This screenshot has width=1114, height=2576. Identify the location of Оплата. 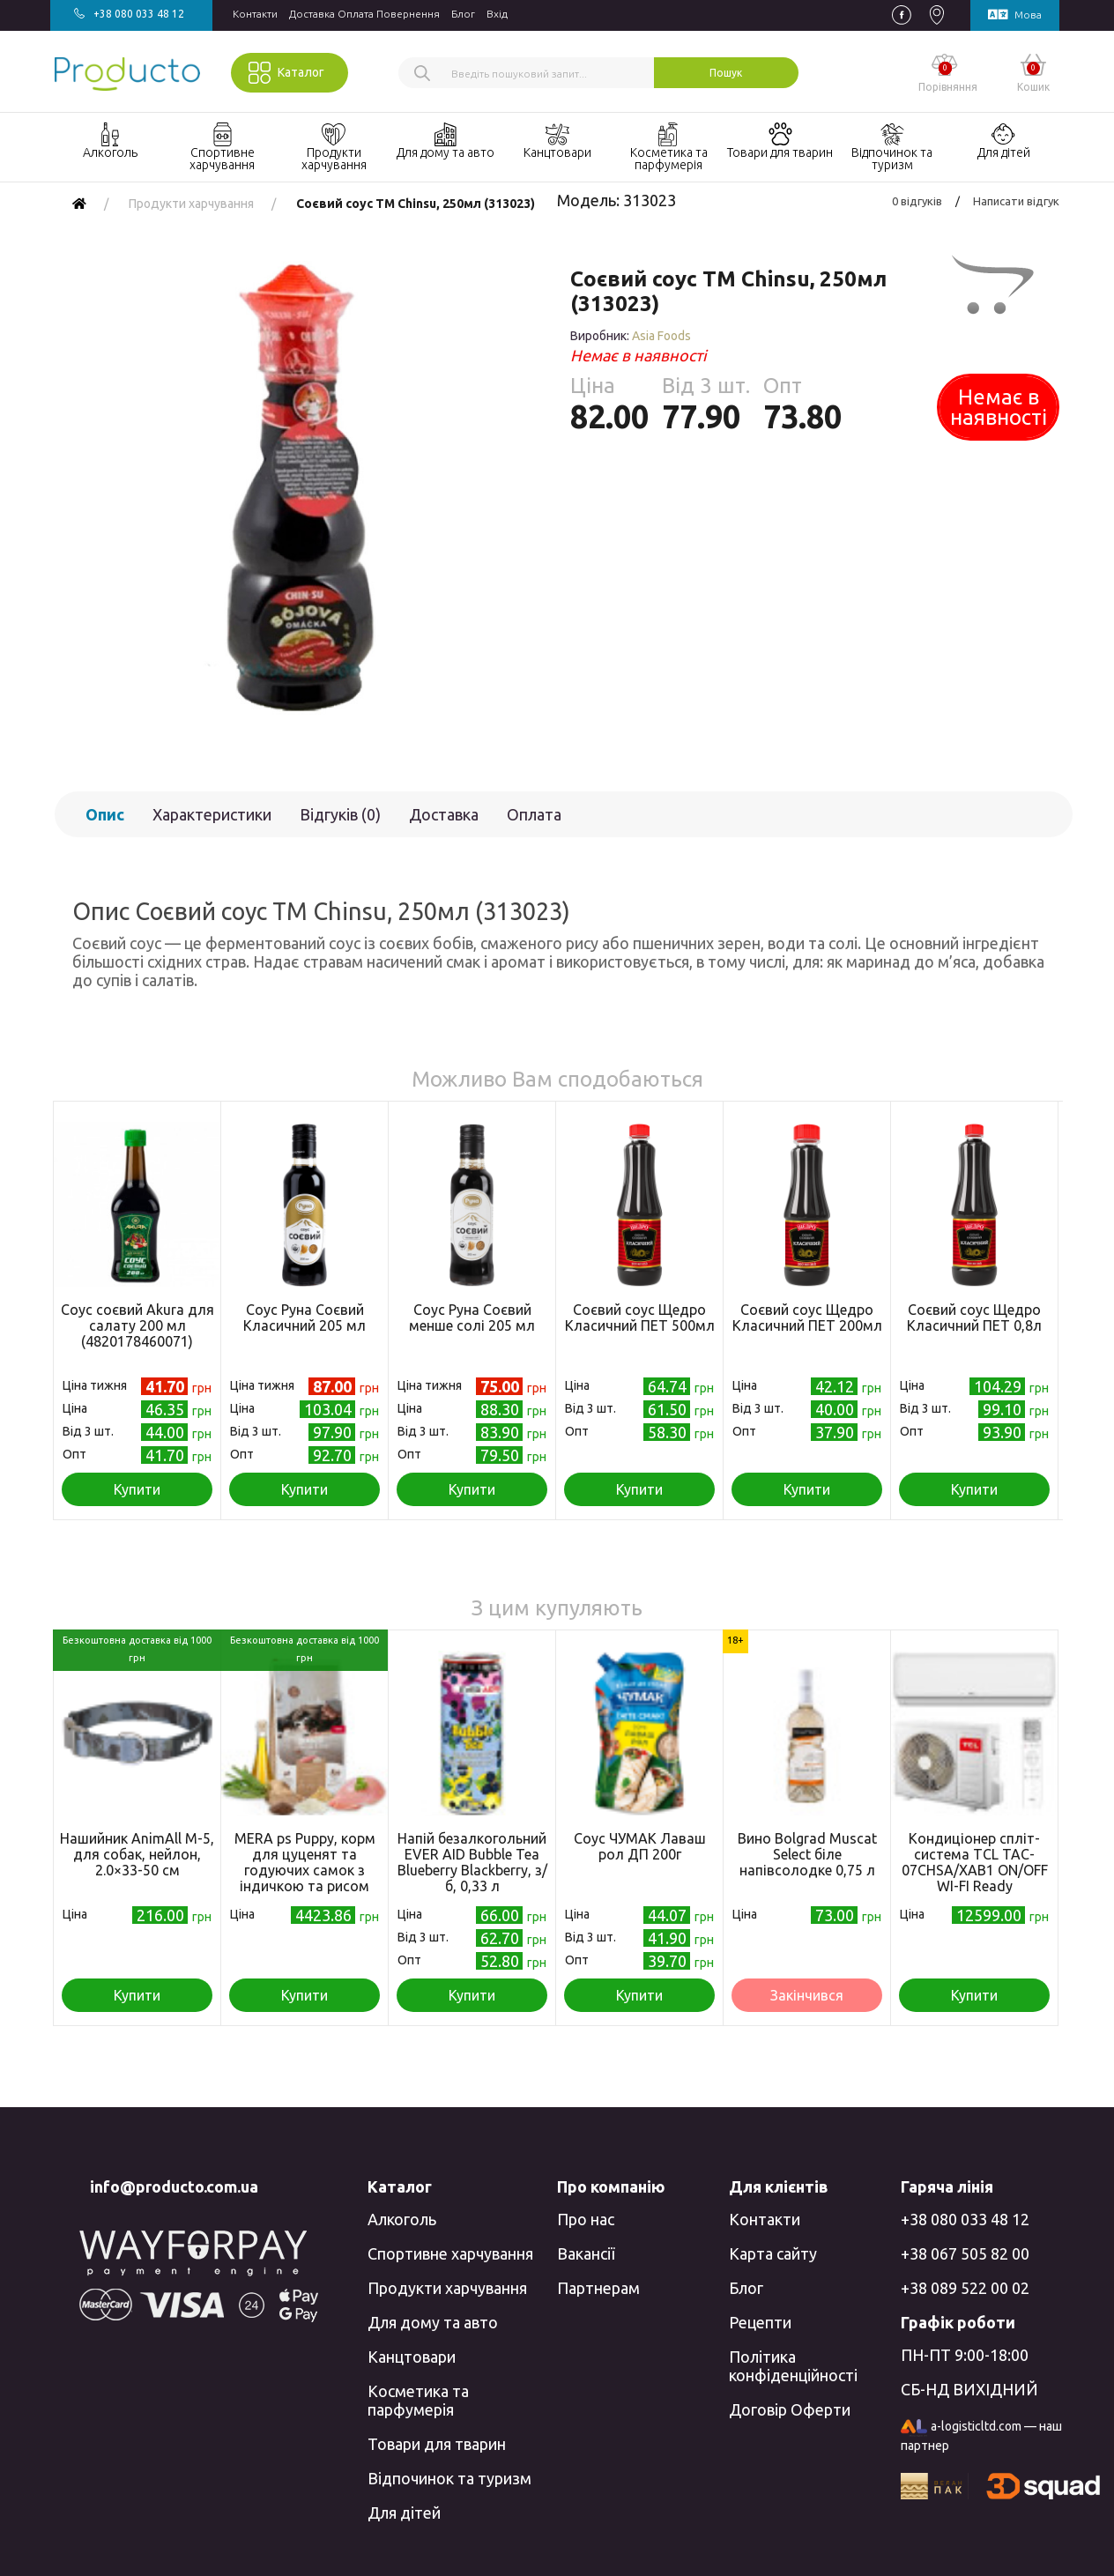
(534, 814).